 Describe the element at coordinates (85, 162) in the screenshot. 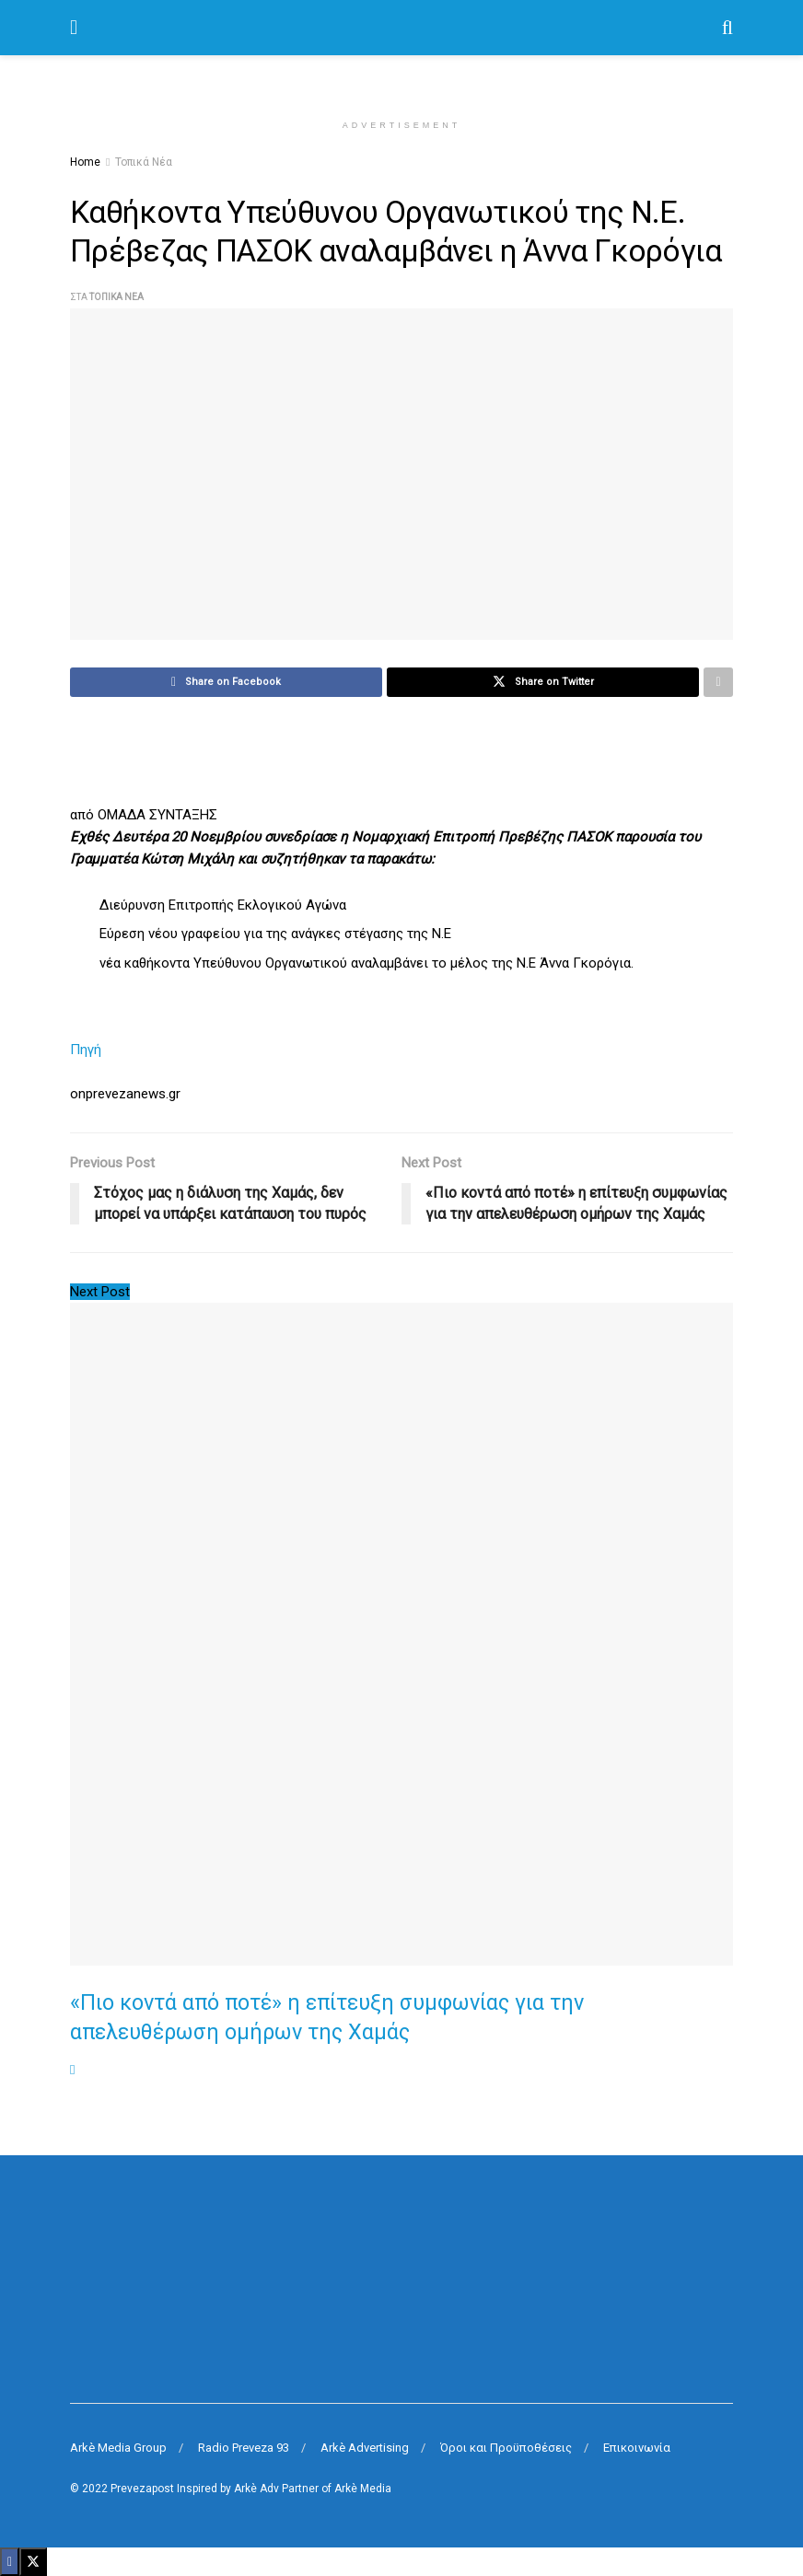

I see `Home` at that location.